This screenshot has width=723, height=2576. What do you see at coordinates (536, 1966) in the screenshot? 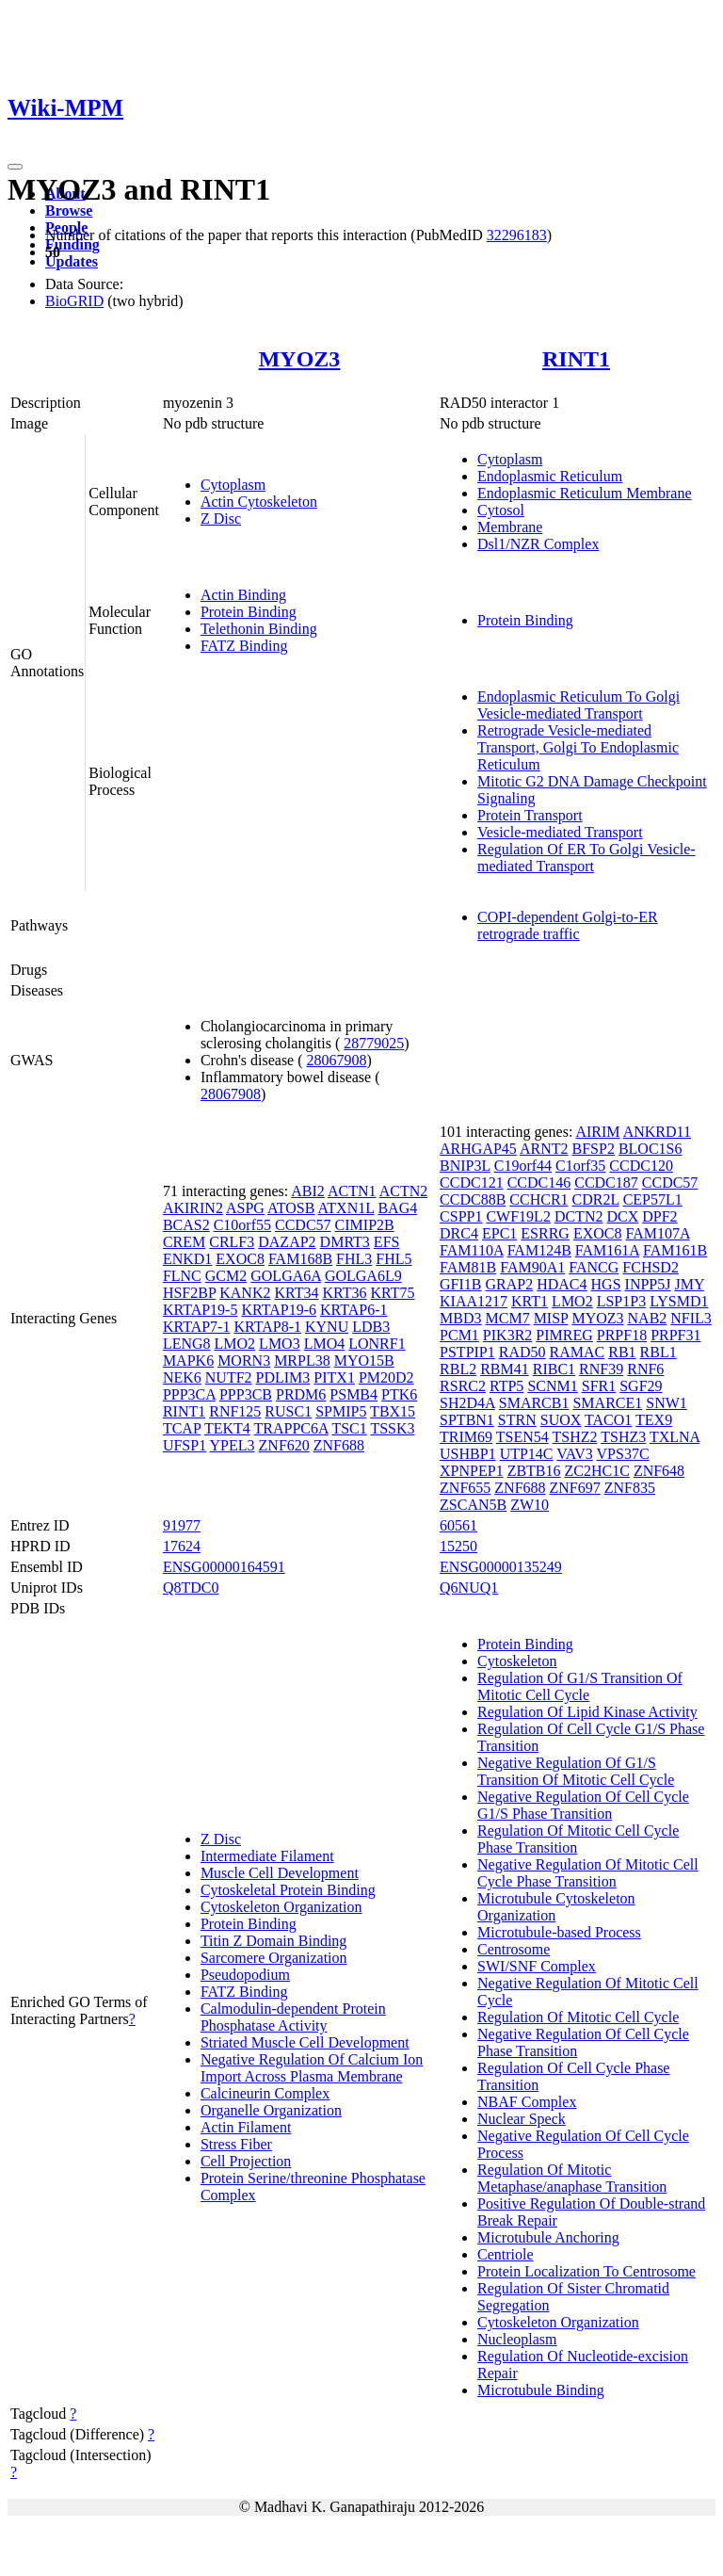
I see `SWI/SNF Complex` at bounding box center [536, 1966].